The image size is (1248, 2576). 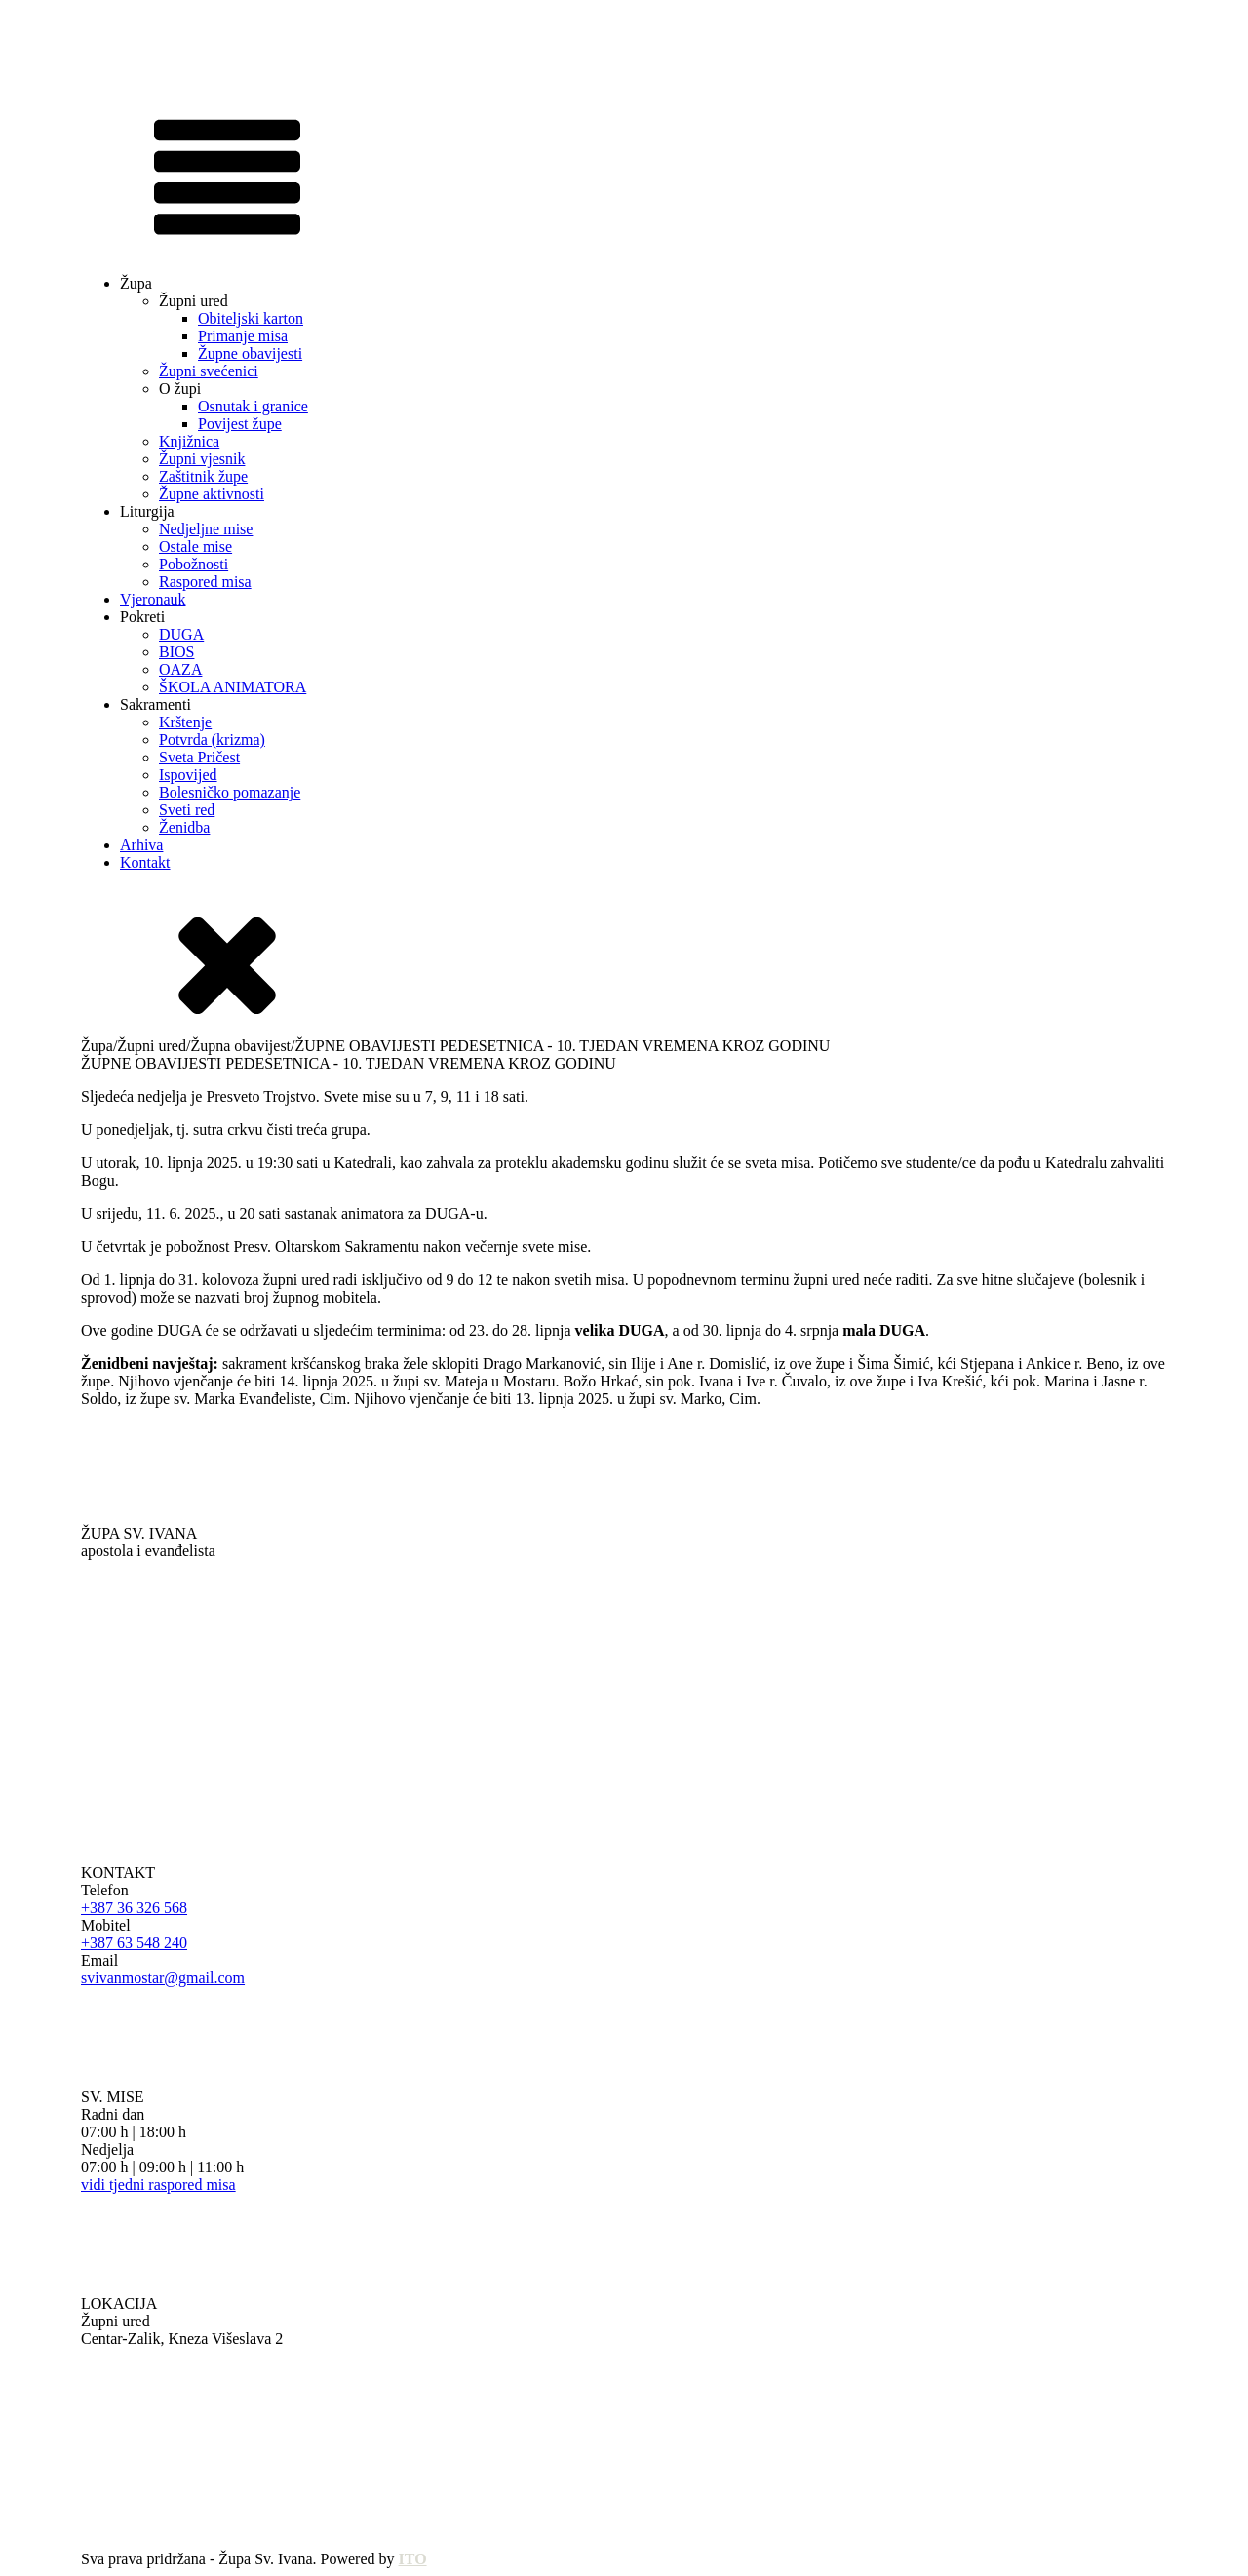 What do you see at coordinates (188, 774) in the screenshot?
I see `Ispovijed` at bounding box center [188, 774].